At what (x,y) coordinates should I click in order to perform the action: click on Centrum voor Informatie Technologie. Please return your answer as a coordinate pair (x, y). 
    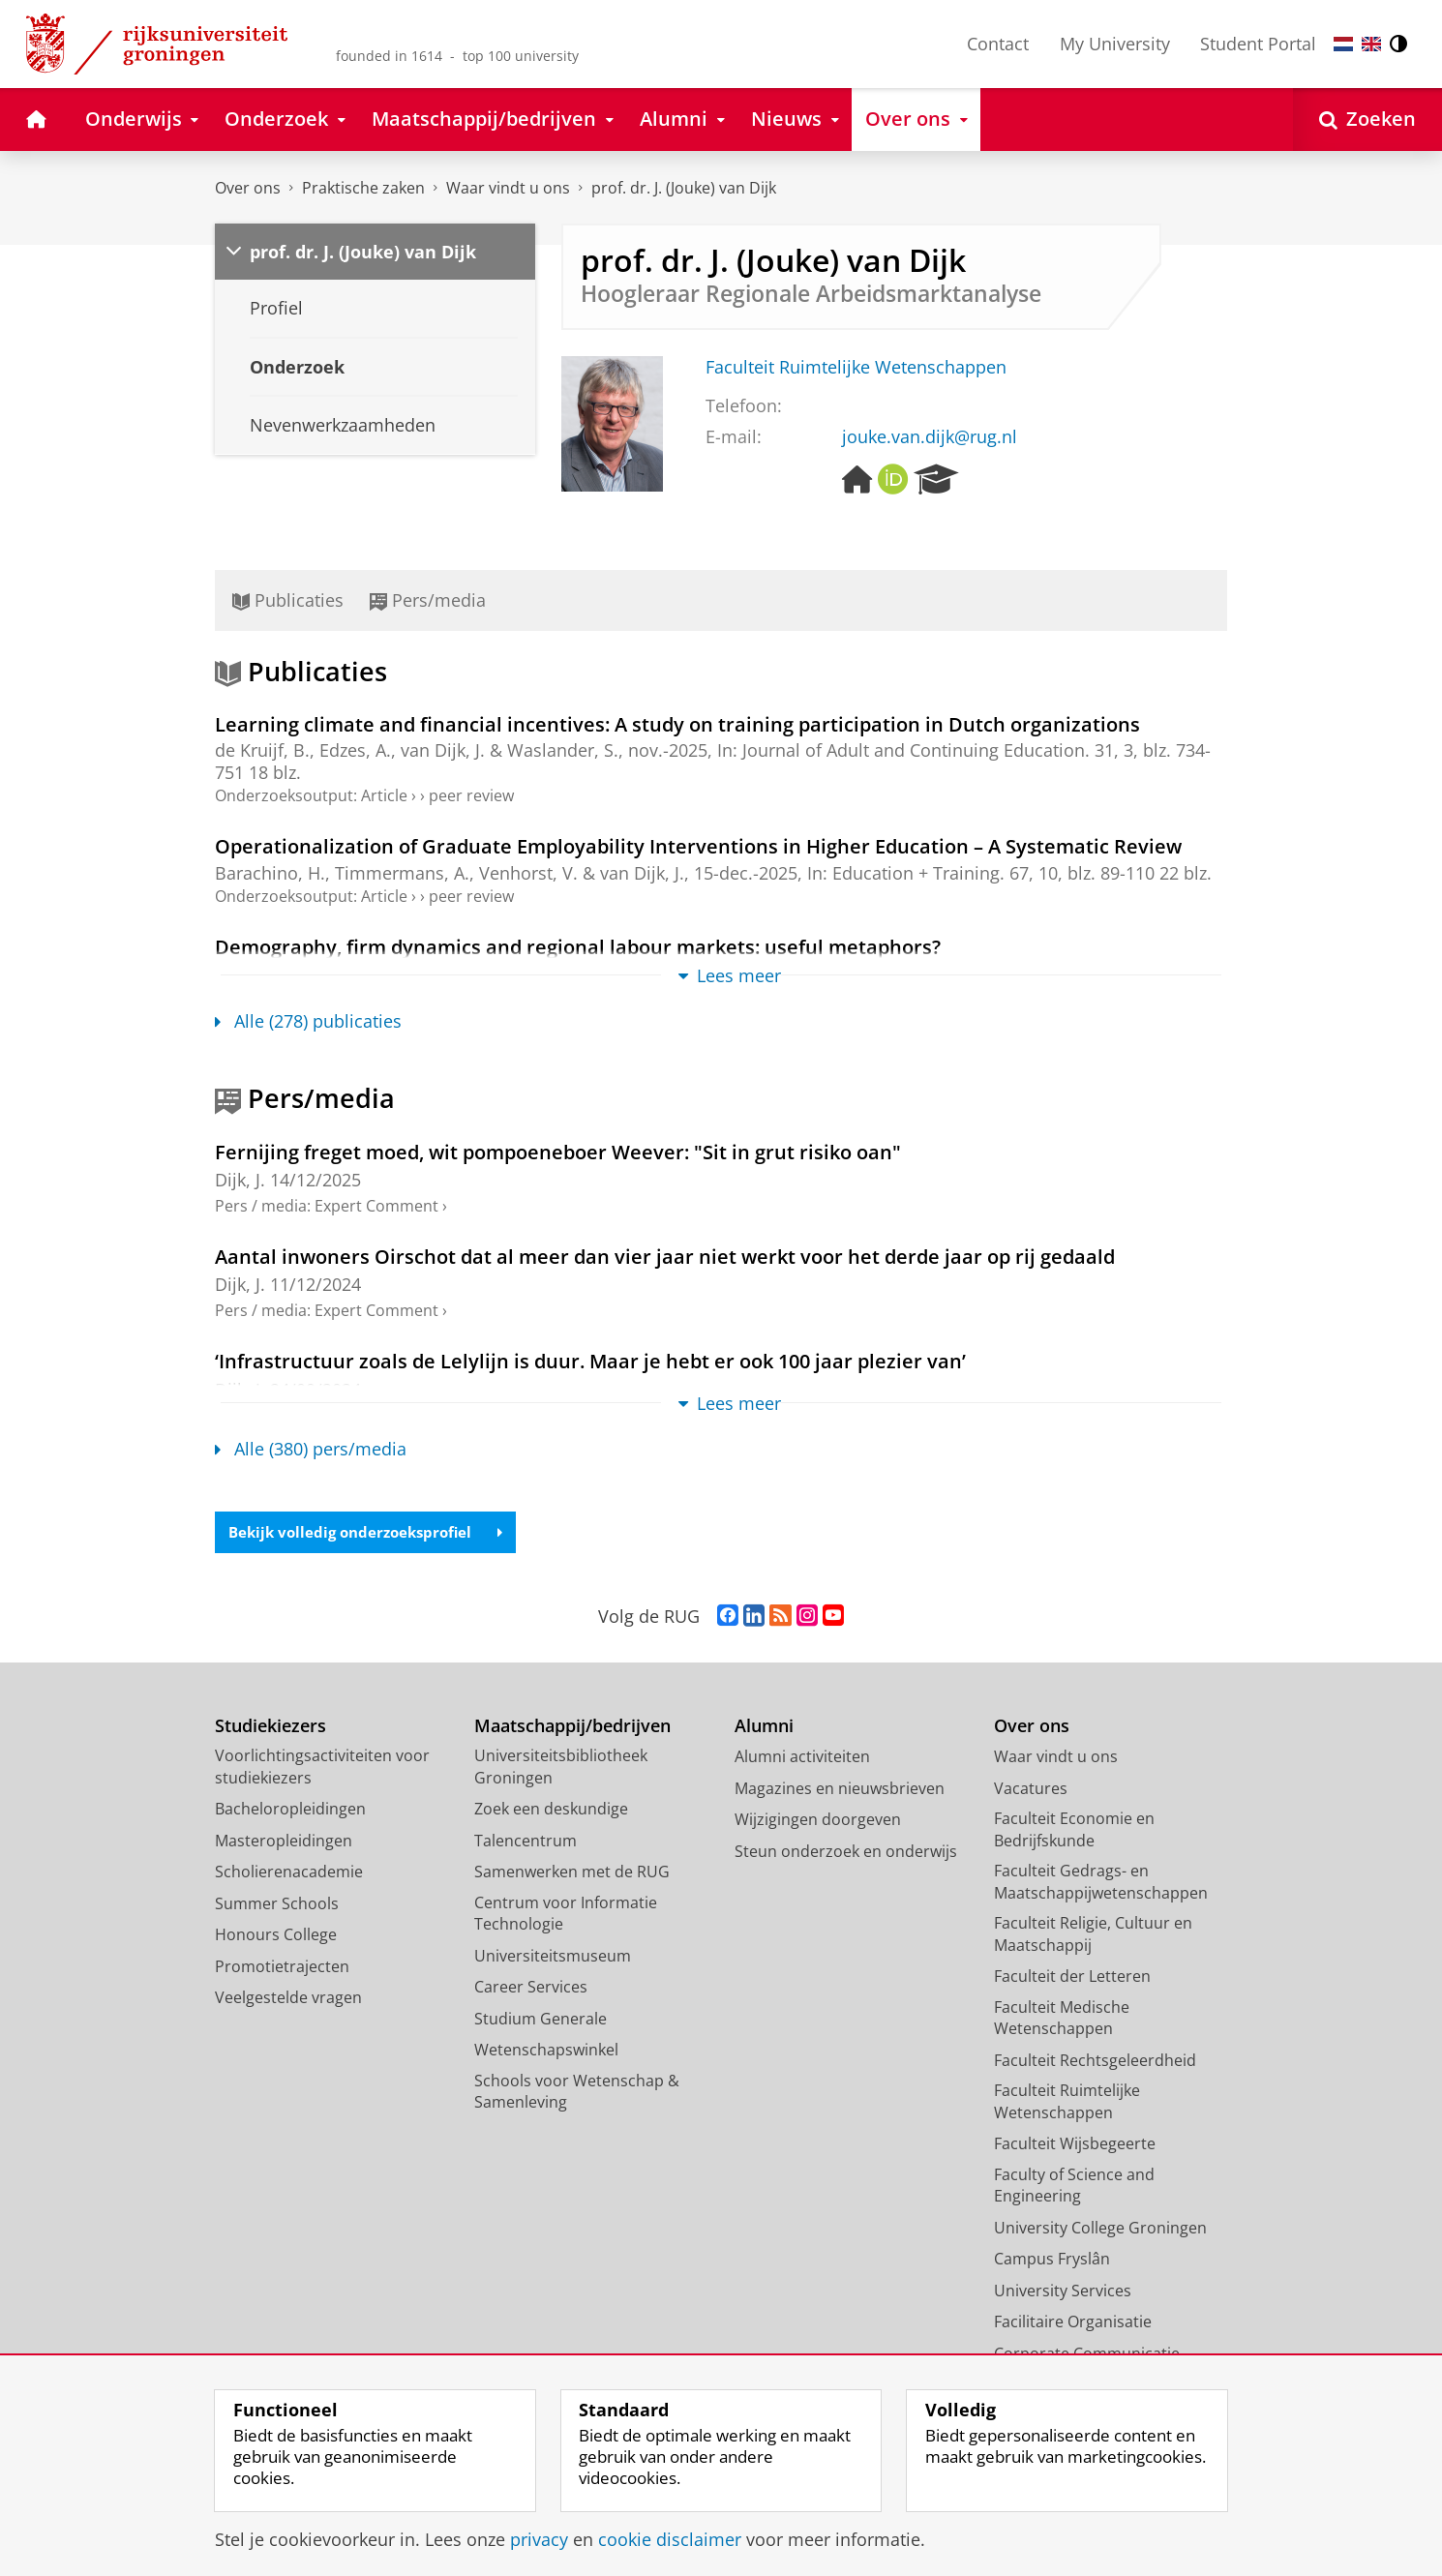
    Looking at the image, I should click on (565, 1915).